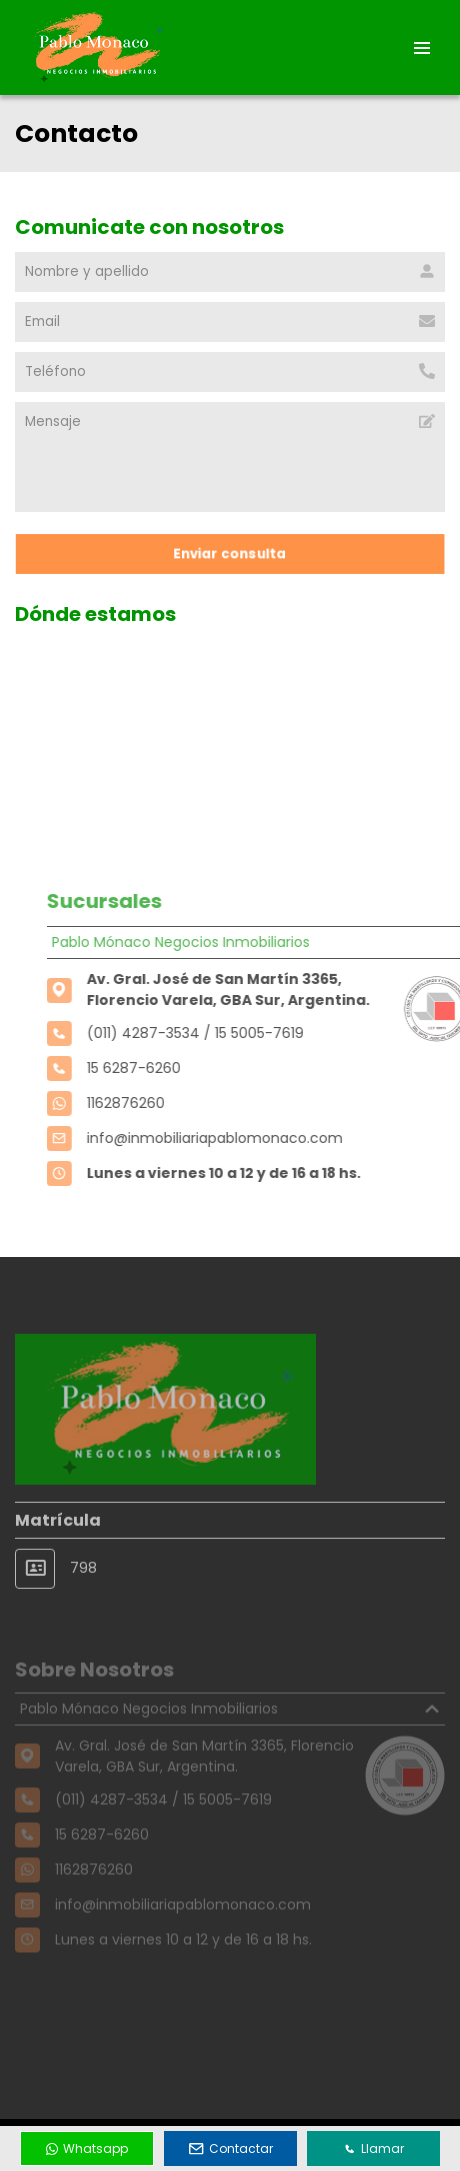  What do you see at coordinates (231, 2148) in the screenshot?
I see `Contactar` at bounding box center [231, 2148].